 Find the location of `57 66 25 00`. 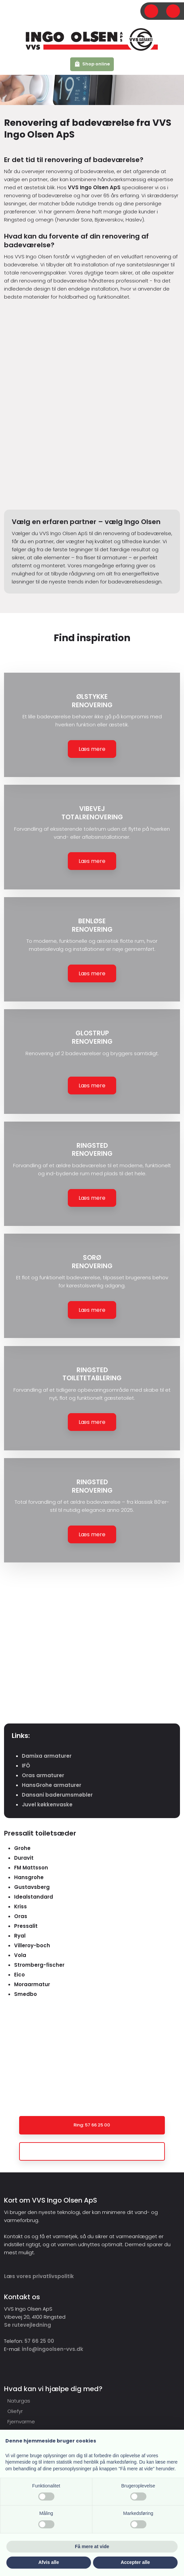

57 66 25 00 is located at coordinates (39, 2341).